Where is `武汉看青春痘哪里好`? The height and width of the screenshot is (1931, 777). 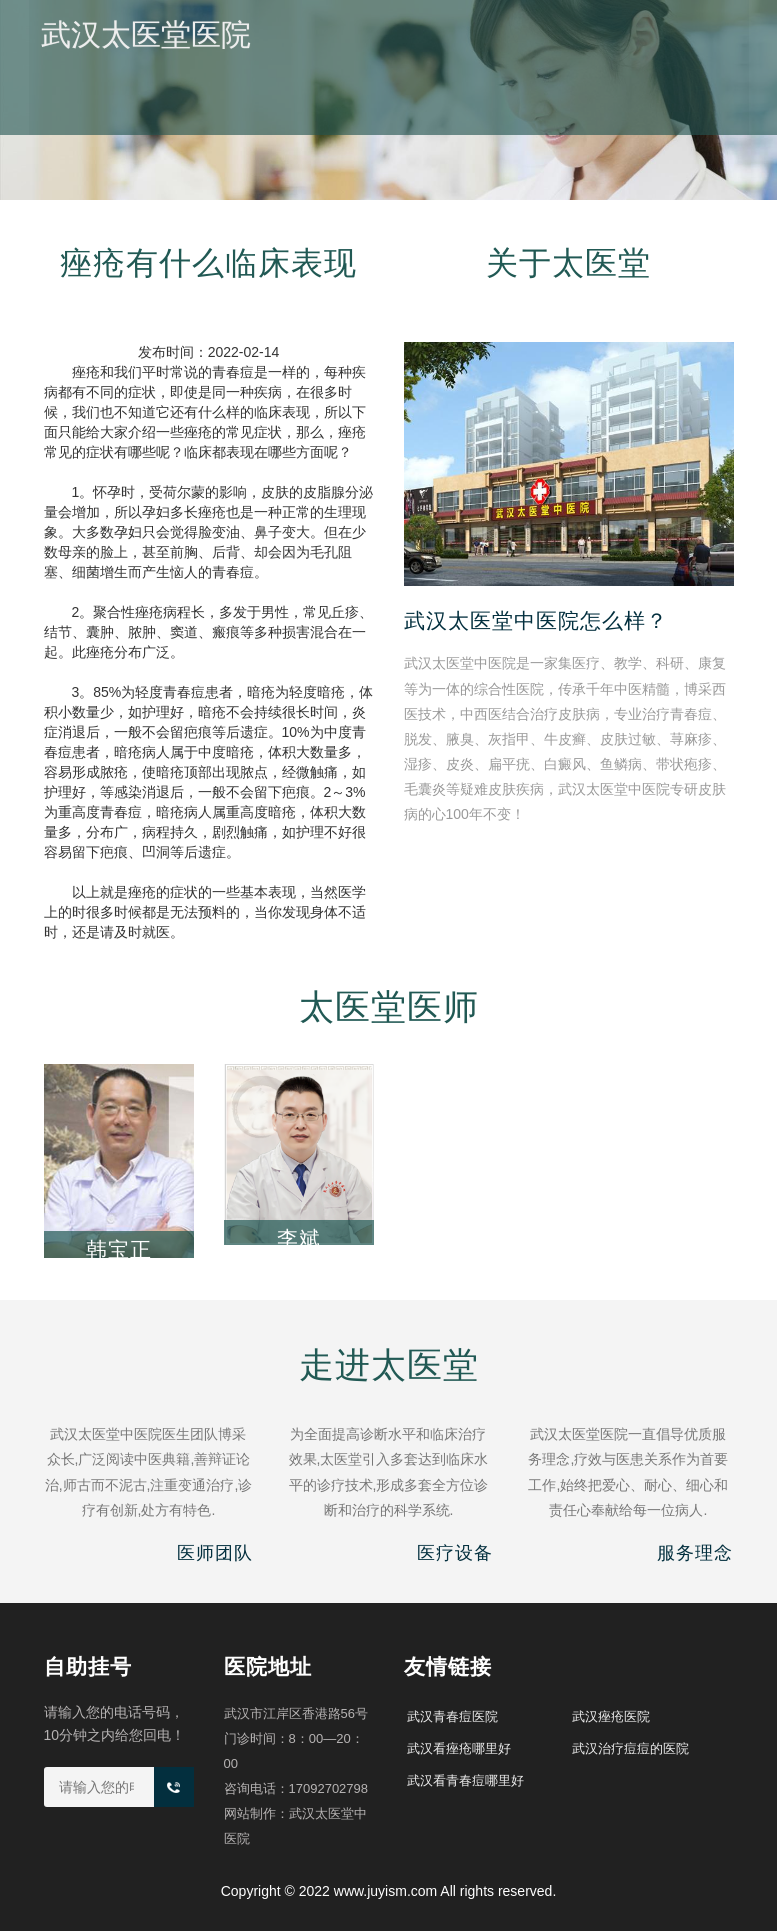 武汉看青春痘哪里好 is located at coordinates (465, 1780).